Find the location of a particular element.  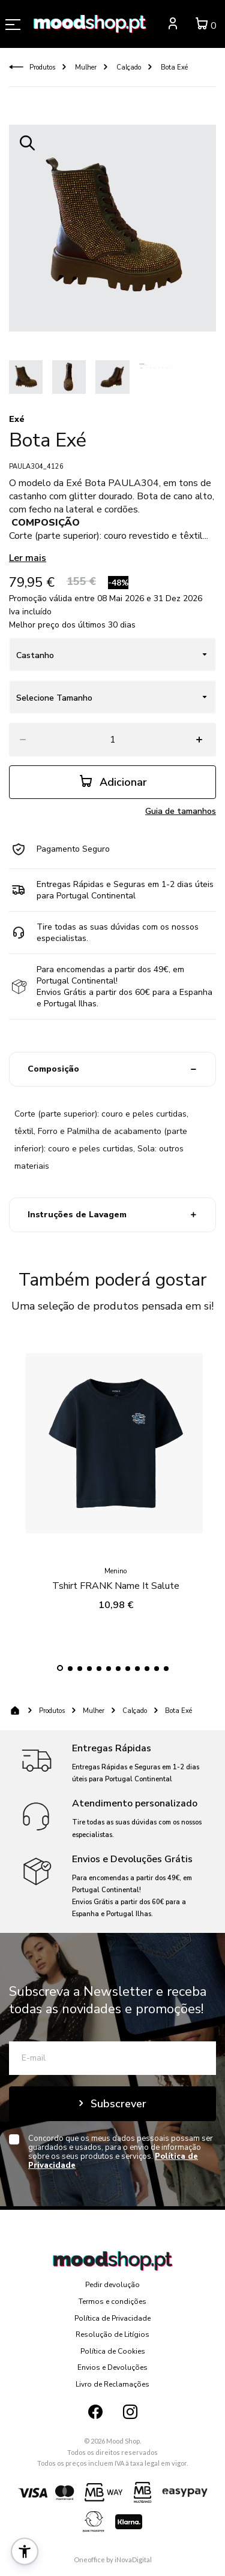

Bota Exé is located at coordinates (173, 67).